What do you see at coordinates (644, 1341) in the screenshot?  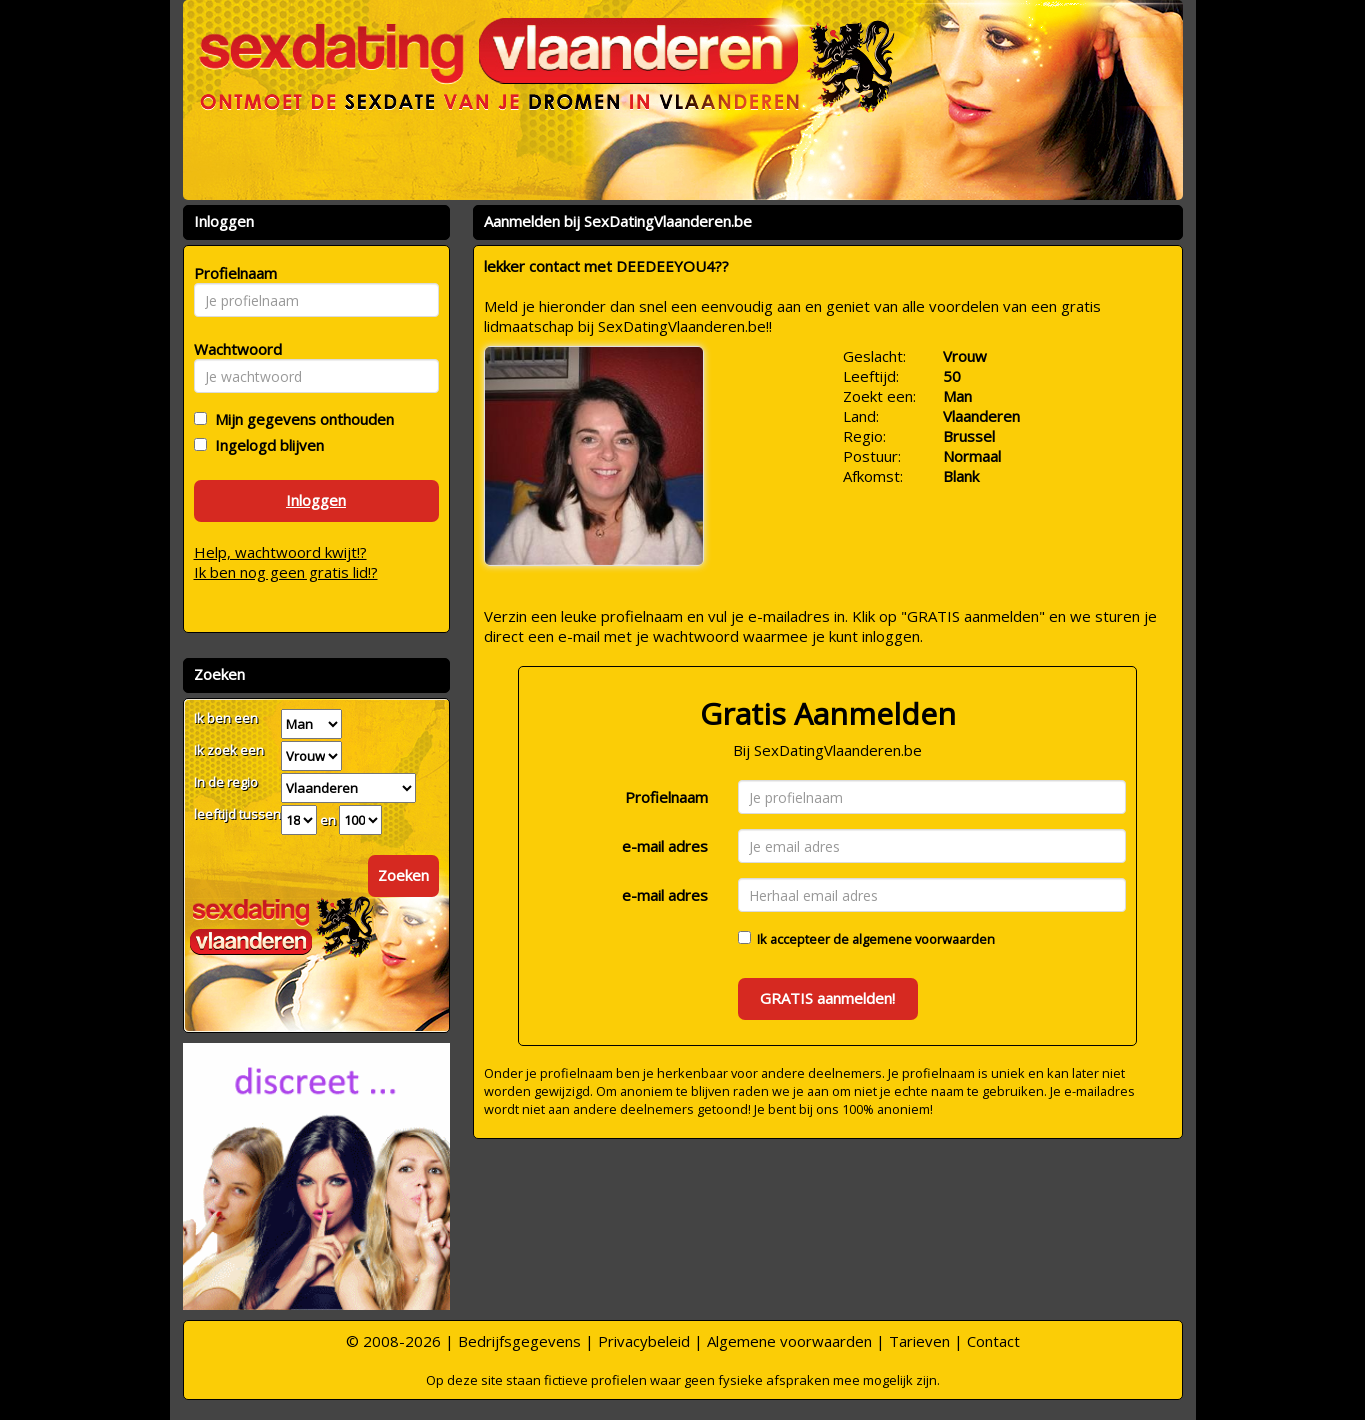 I see `Privacybeleid` at bounding box center [644, 1341].